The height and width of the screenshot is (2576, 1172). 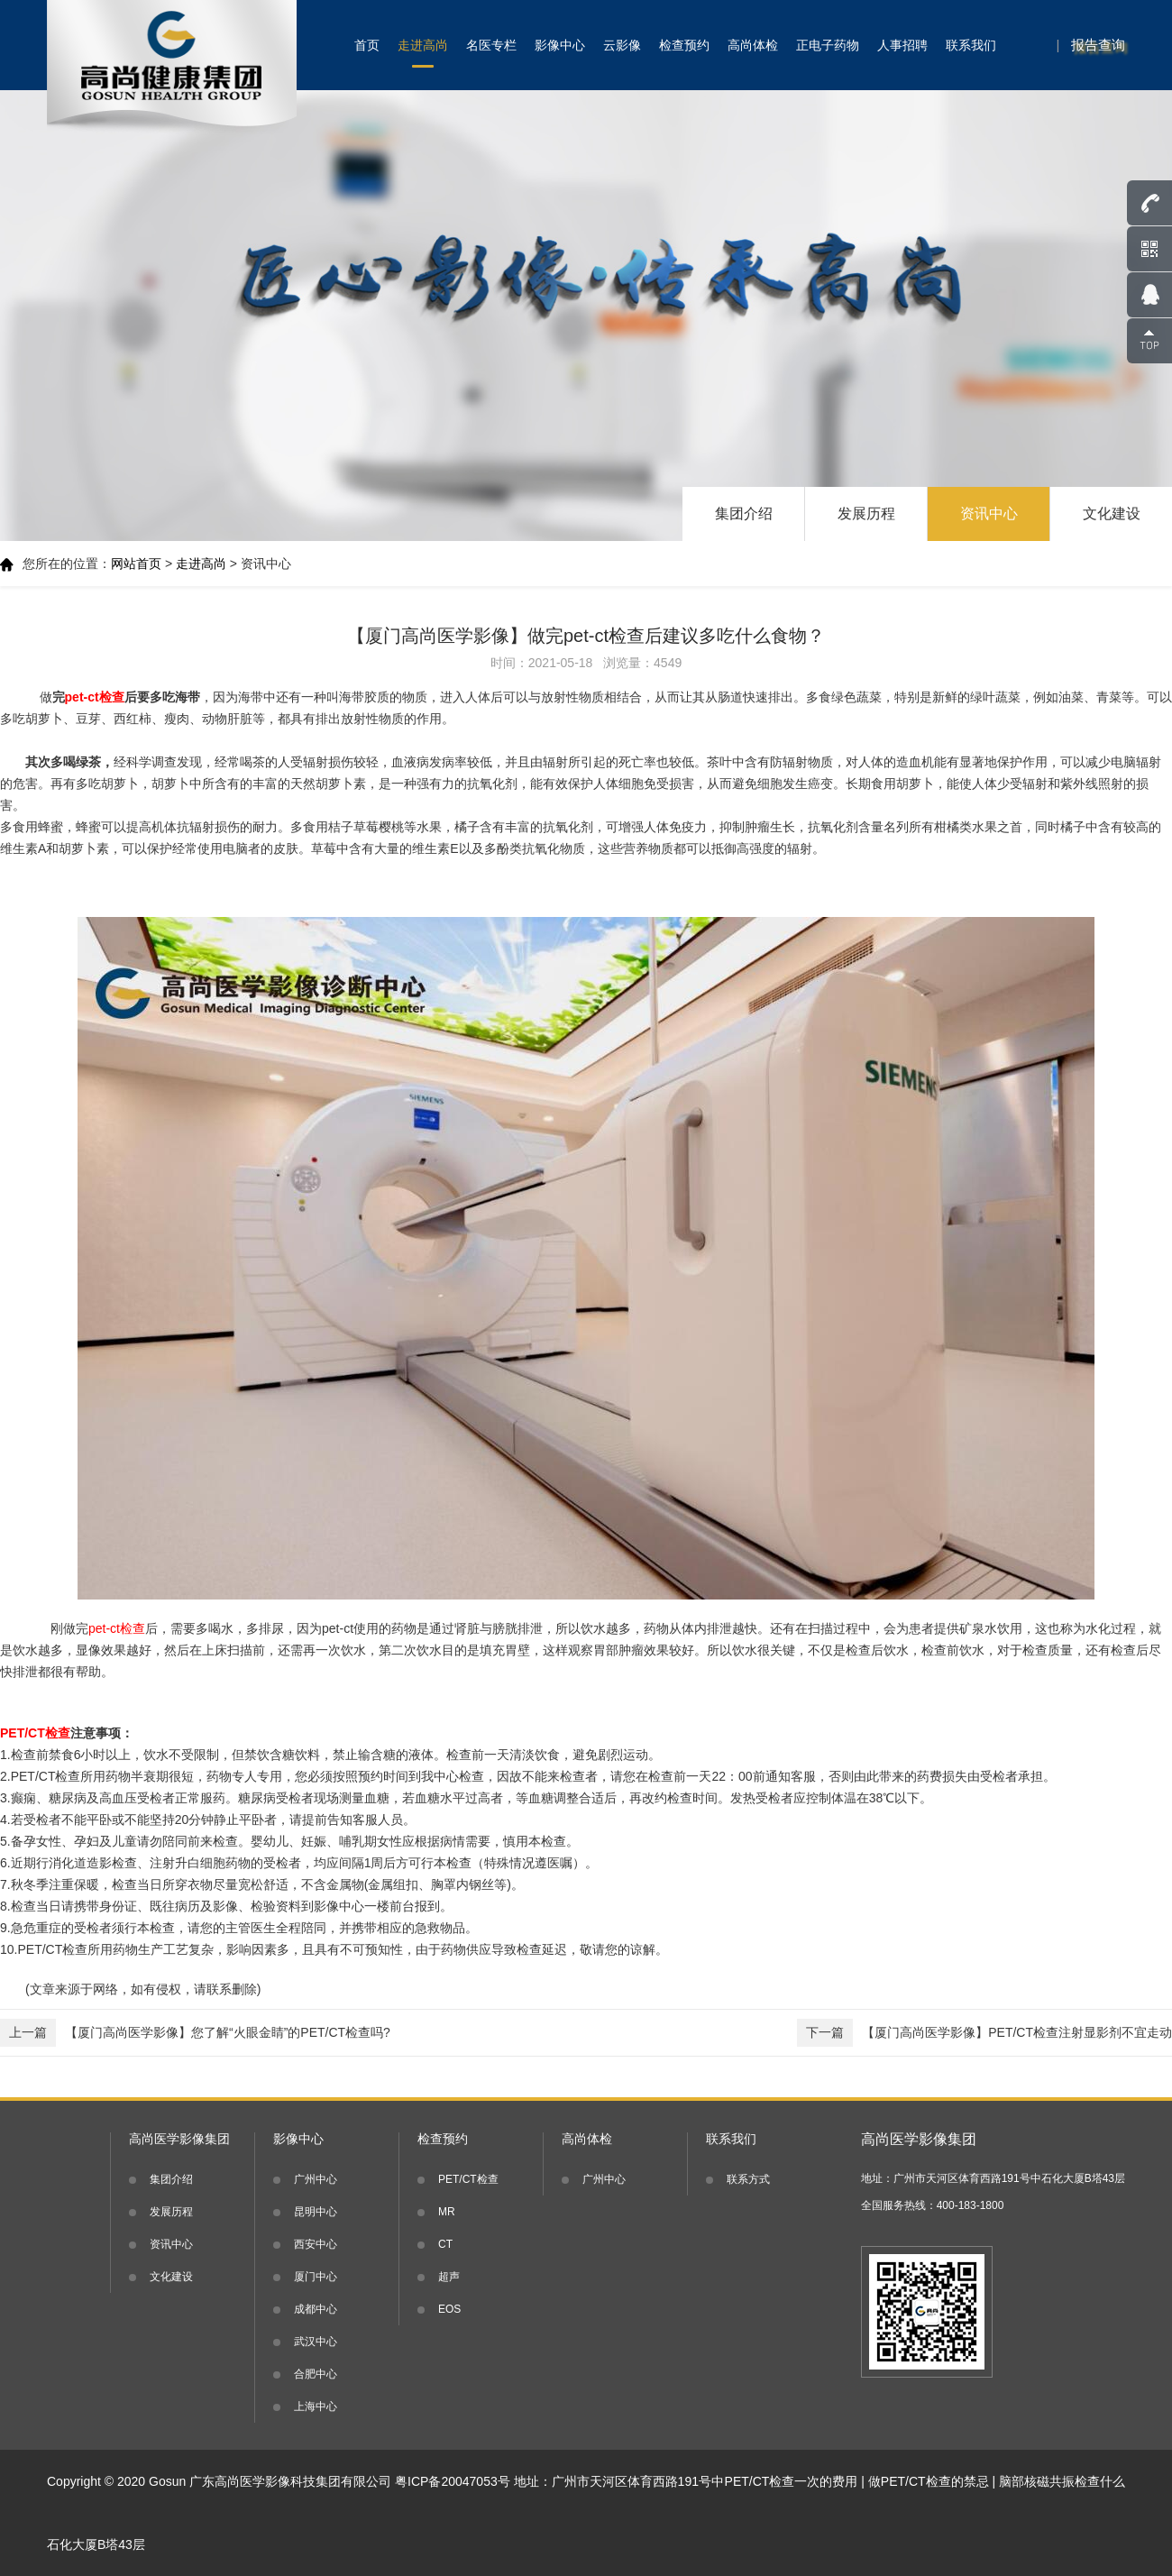 What do you see at coordinates (989, 513) in the screenshot?
I see `资讯中心` at bounding box center [989, 513].